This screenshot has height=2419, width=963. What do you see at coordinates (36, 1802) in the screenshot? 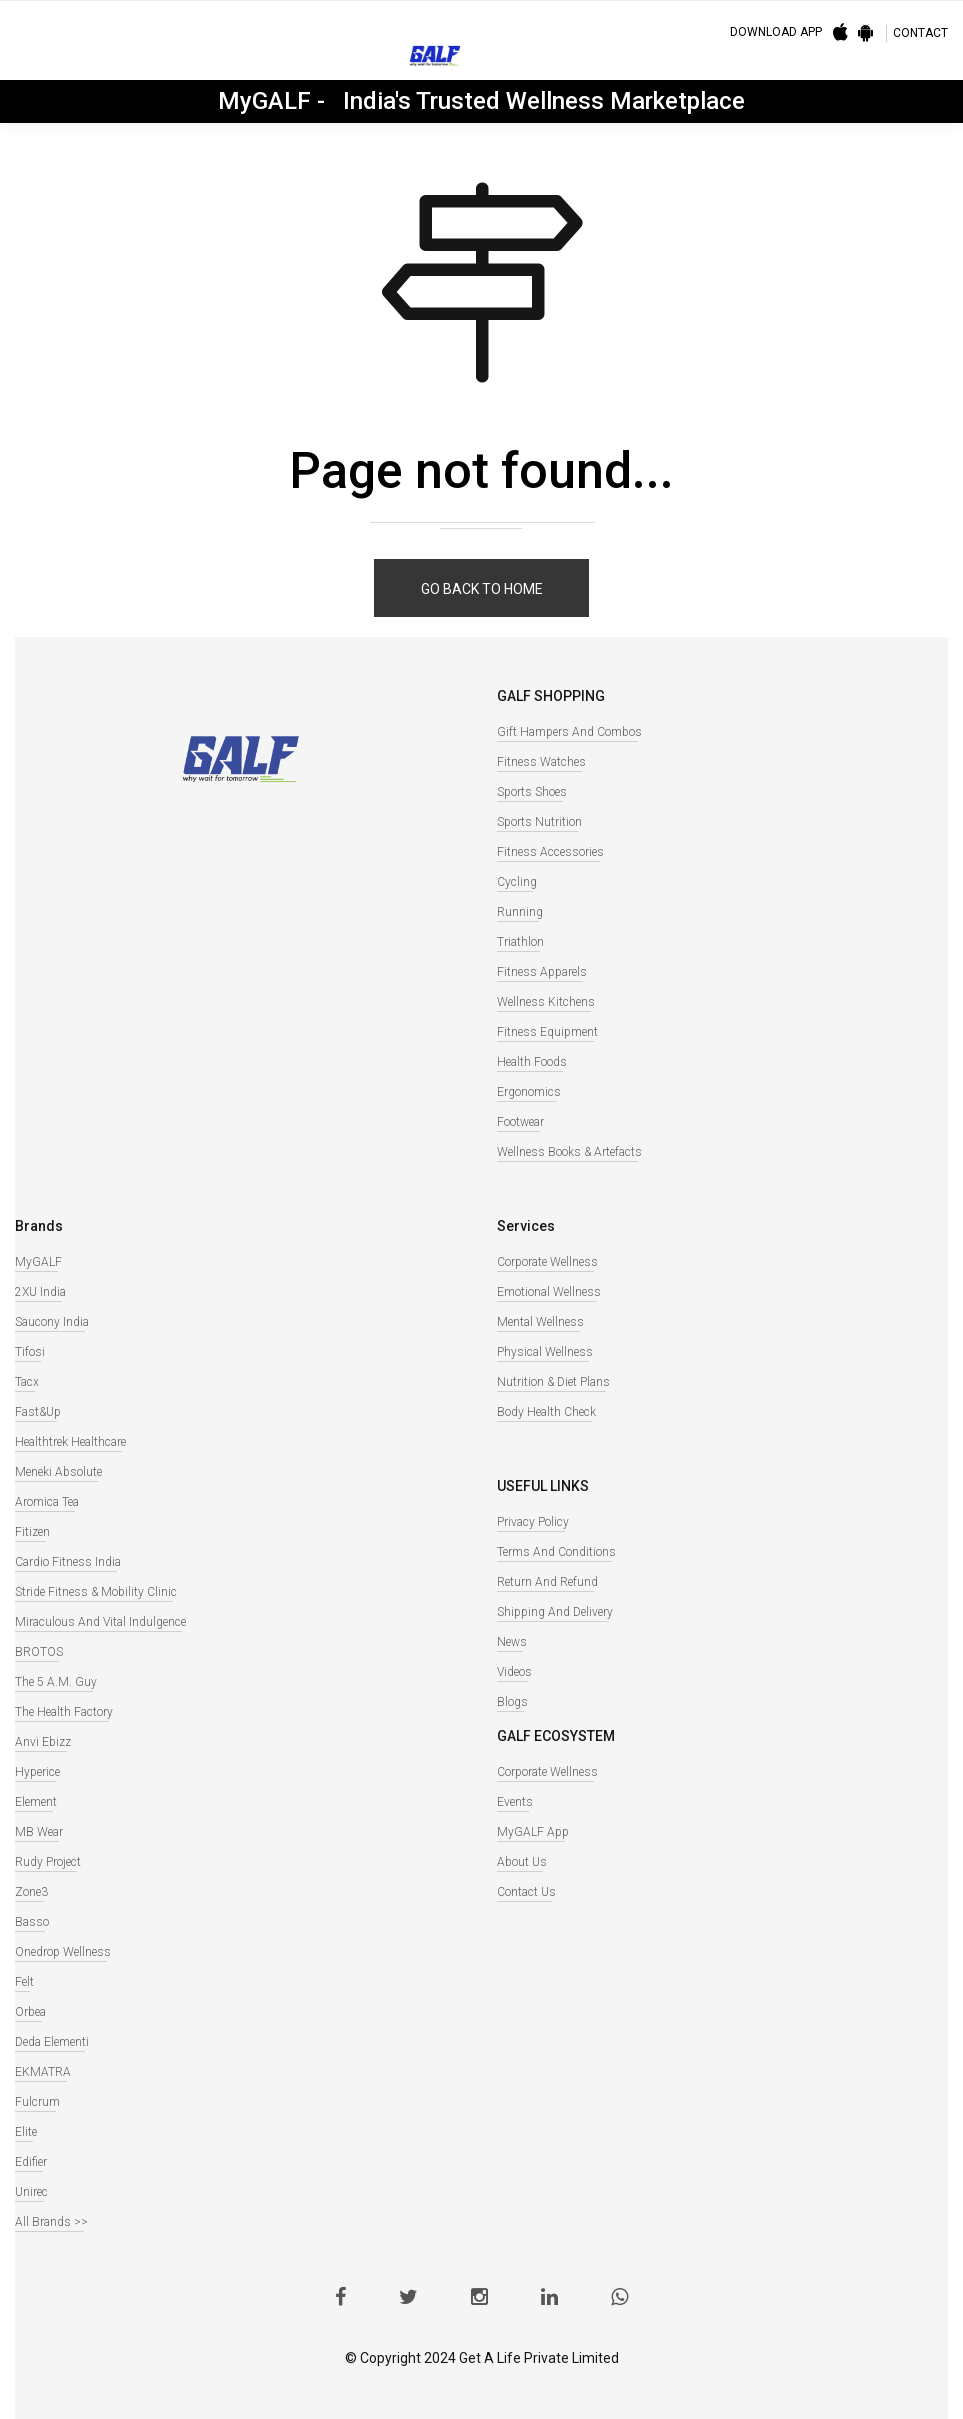
I see `Element` at bounding box center [36, 1802].